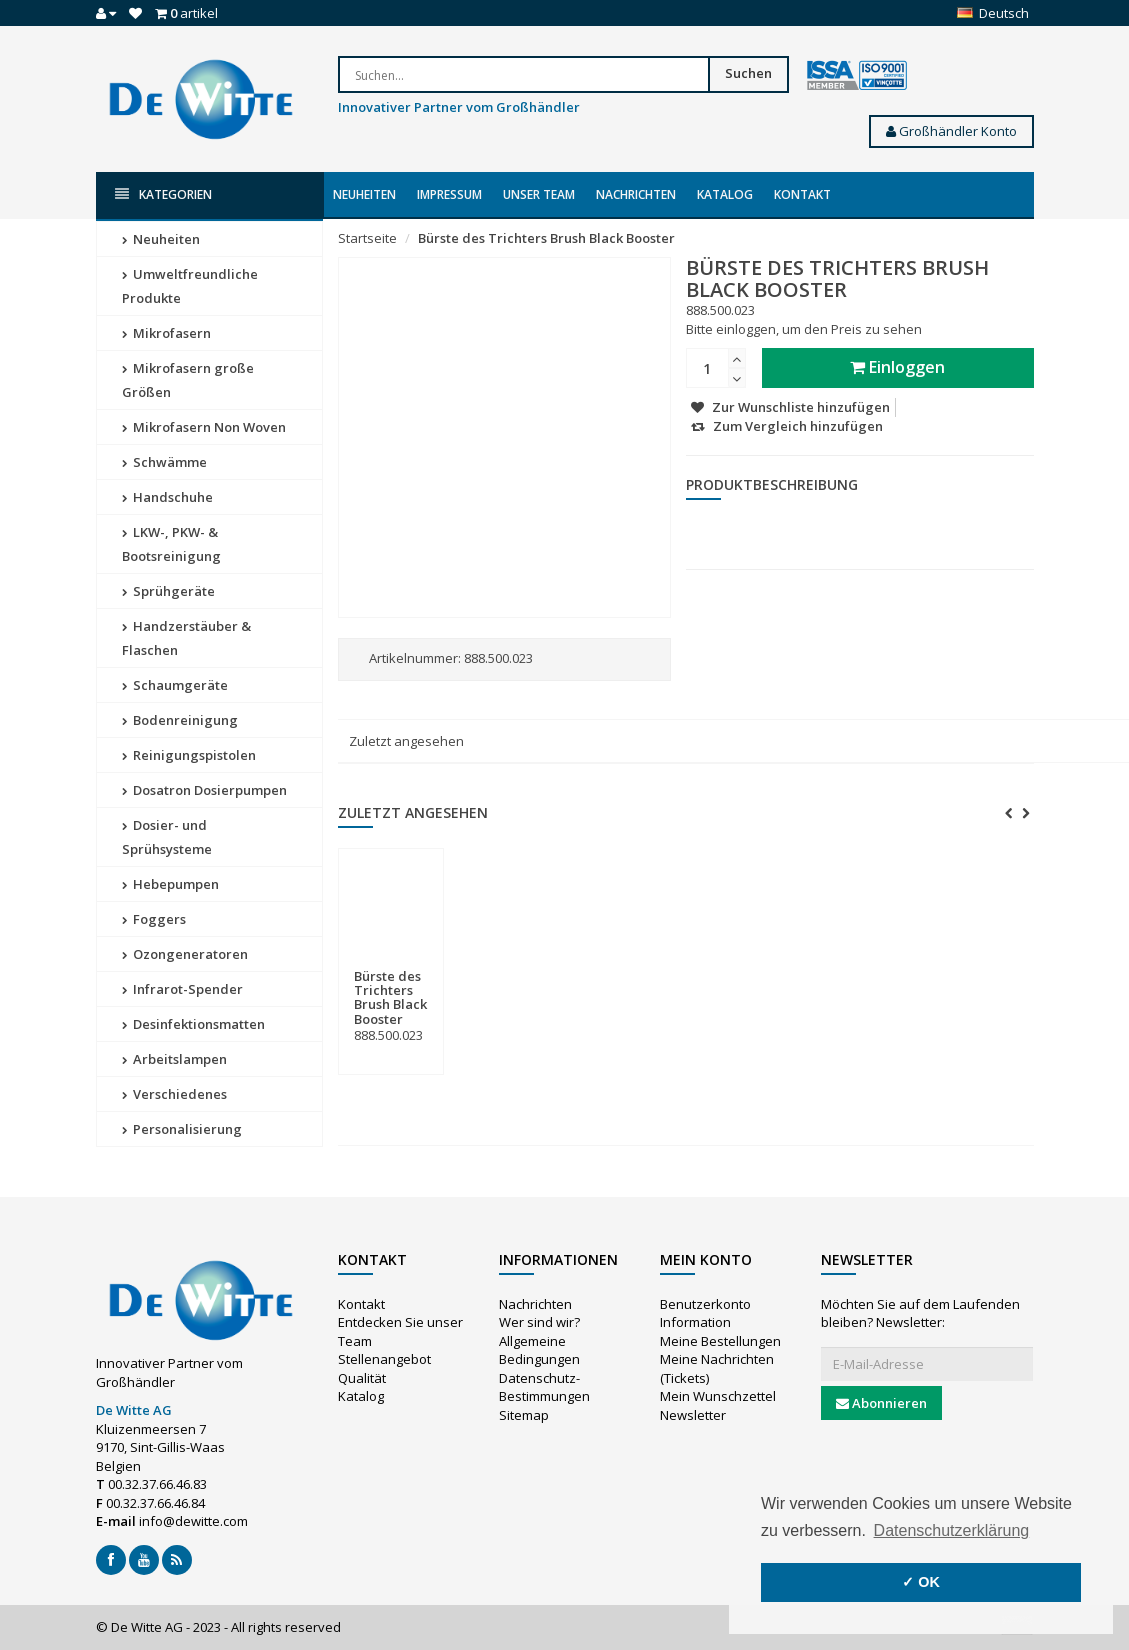  Describe the element at coordinates (185, 954) in the screenshot. I see `Ozongeneratoren` at that location.